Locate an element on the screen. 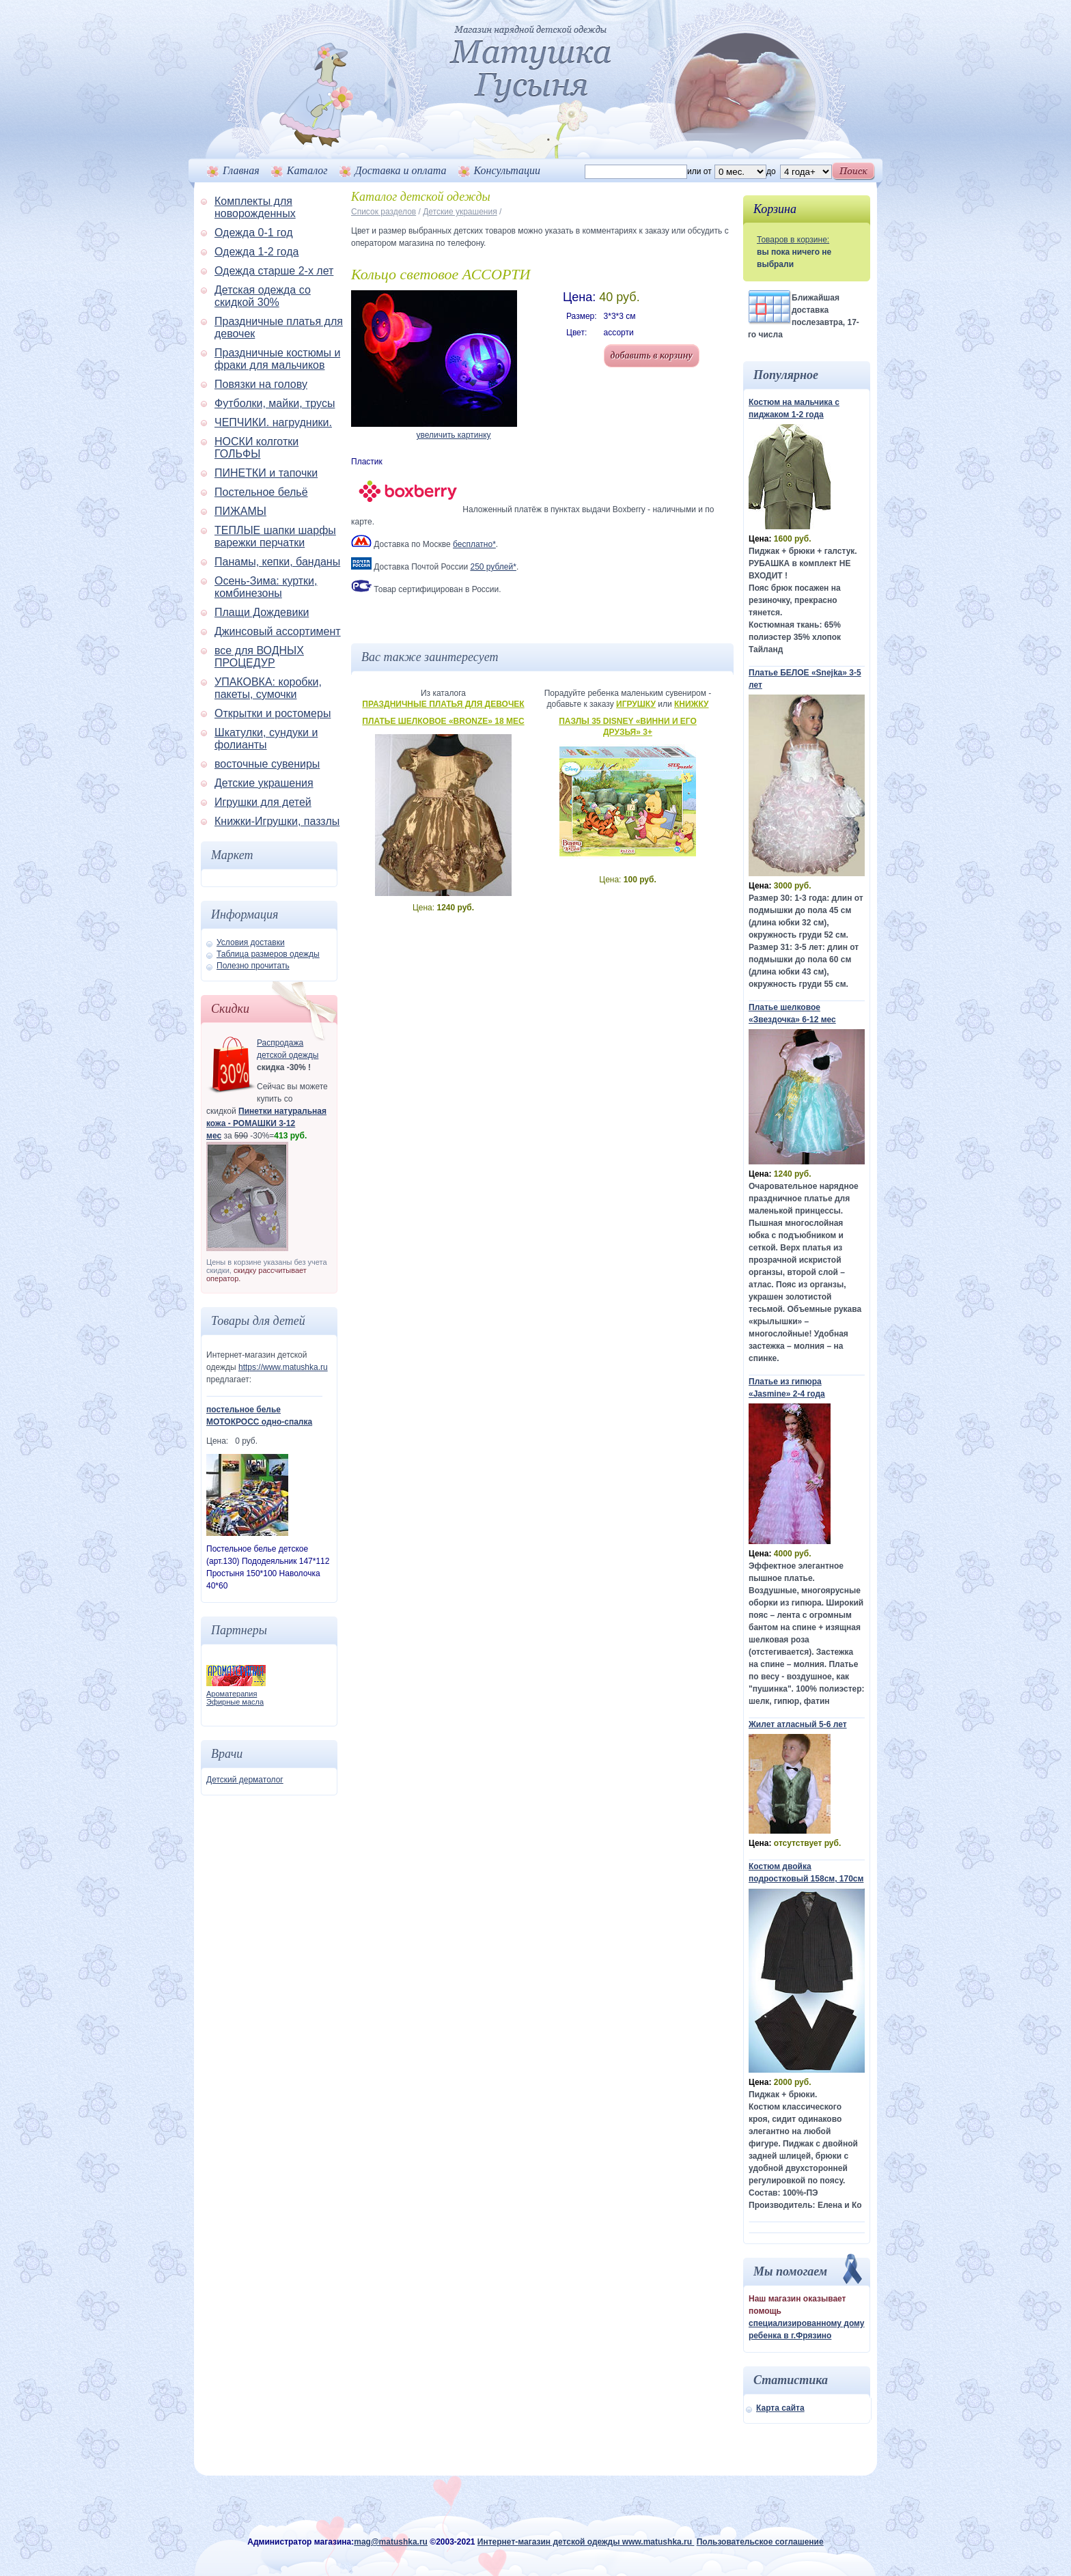  Повязки на голову is located at coordinates (260, 384).